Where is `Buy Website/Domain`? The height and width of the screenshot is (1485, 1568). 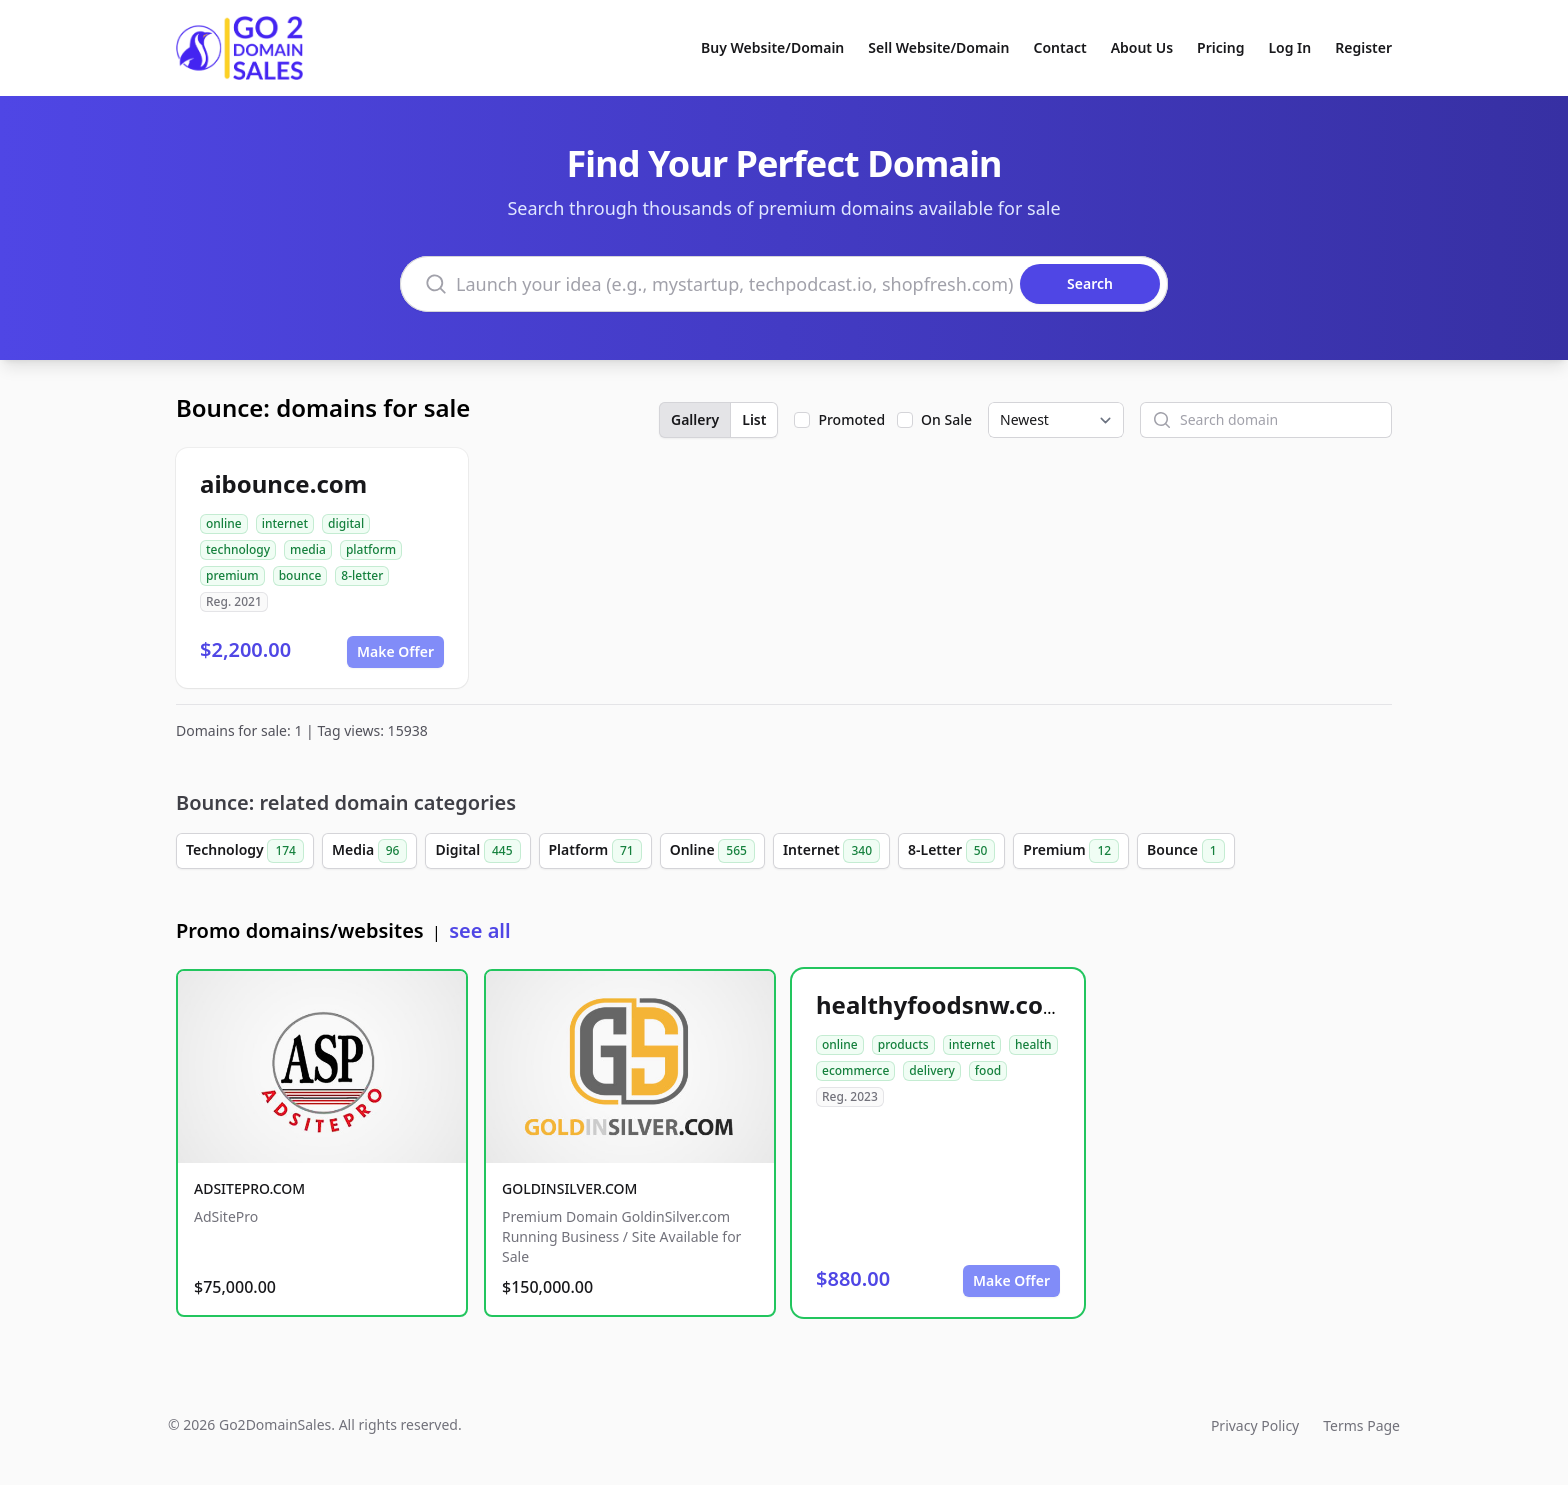
Buy Website/Domain is located at coordinates (772, 47).